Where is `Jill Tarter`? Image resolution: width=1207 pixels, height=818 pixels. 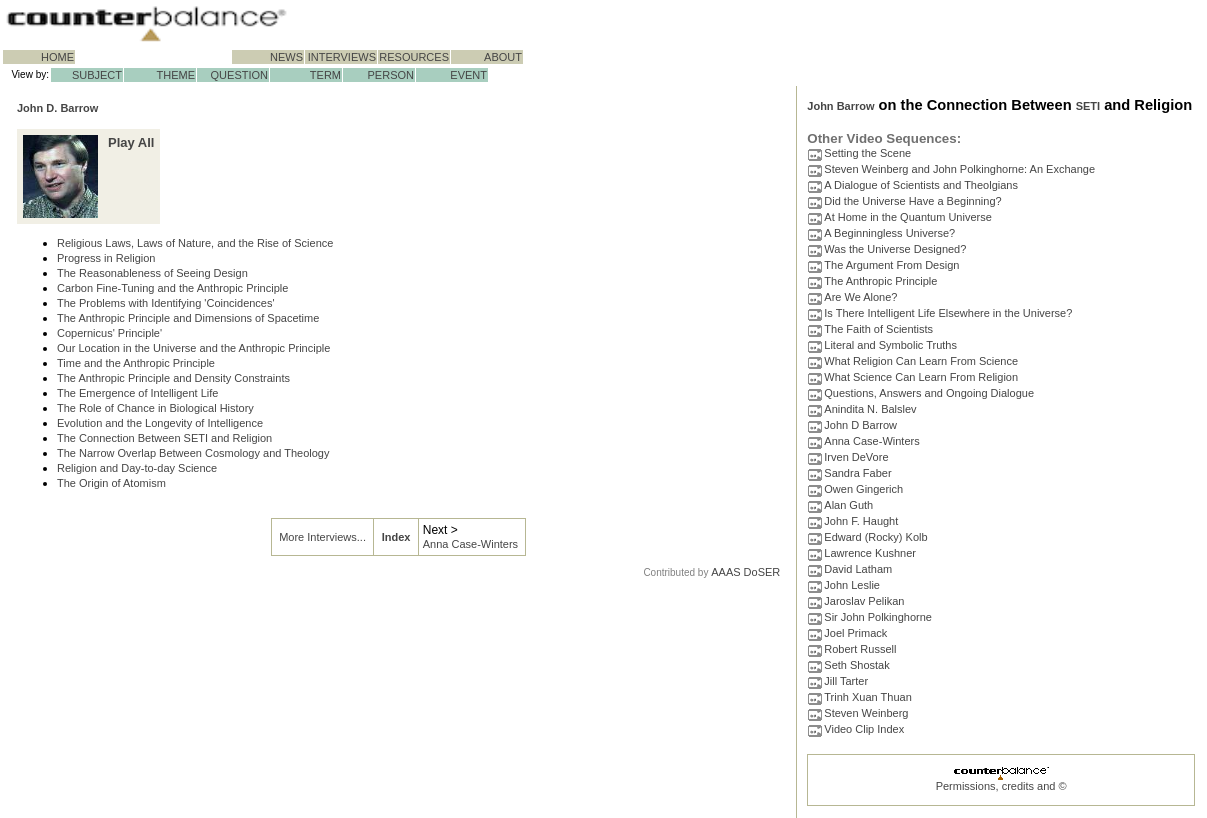 Jill Tarter is located at coordinates (846, 681).